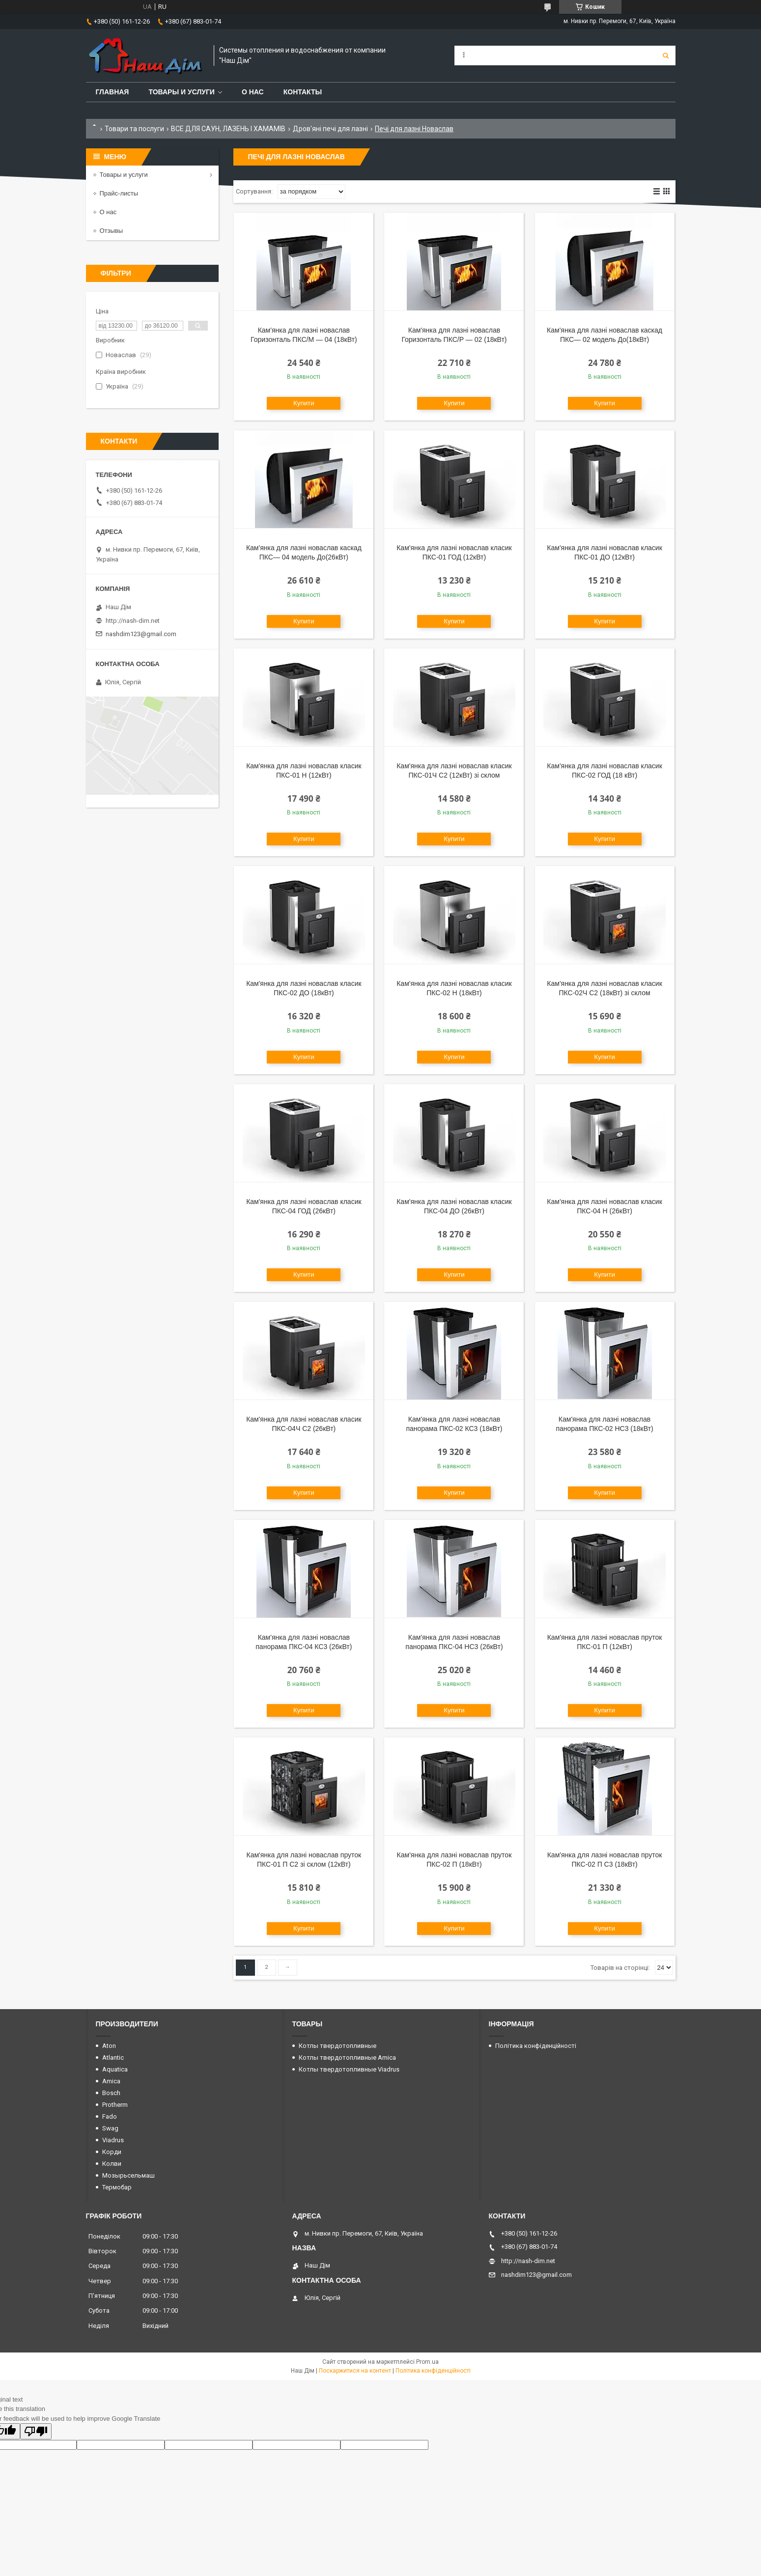  What do you see at coordinates (113, 2057) in the screenshot?
I see `Atlantic` at bounding box center [113, 2057].